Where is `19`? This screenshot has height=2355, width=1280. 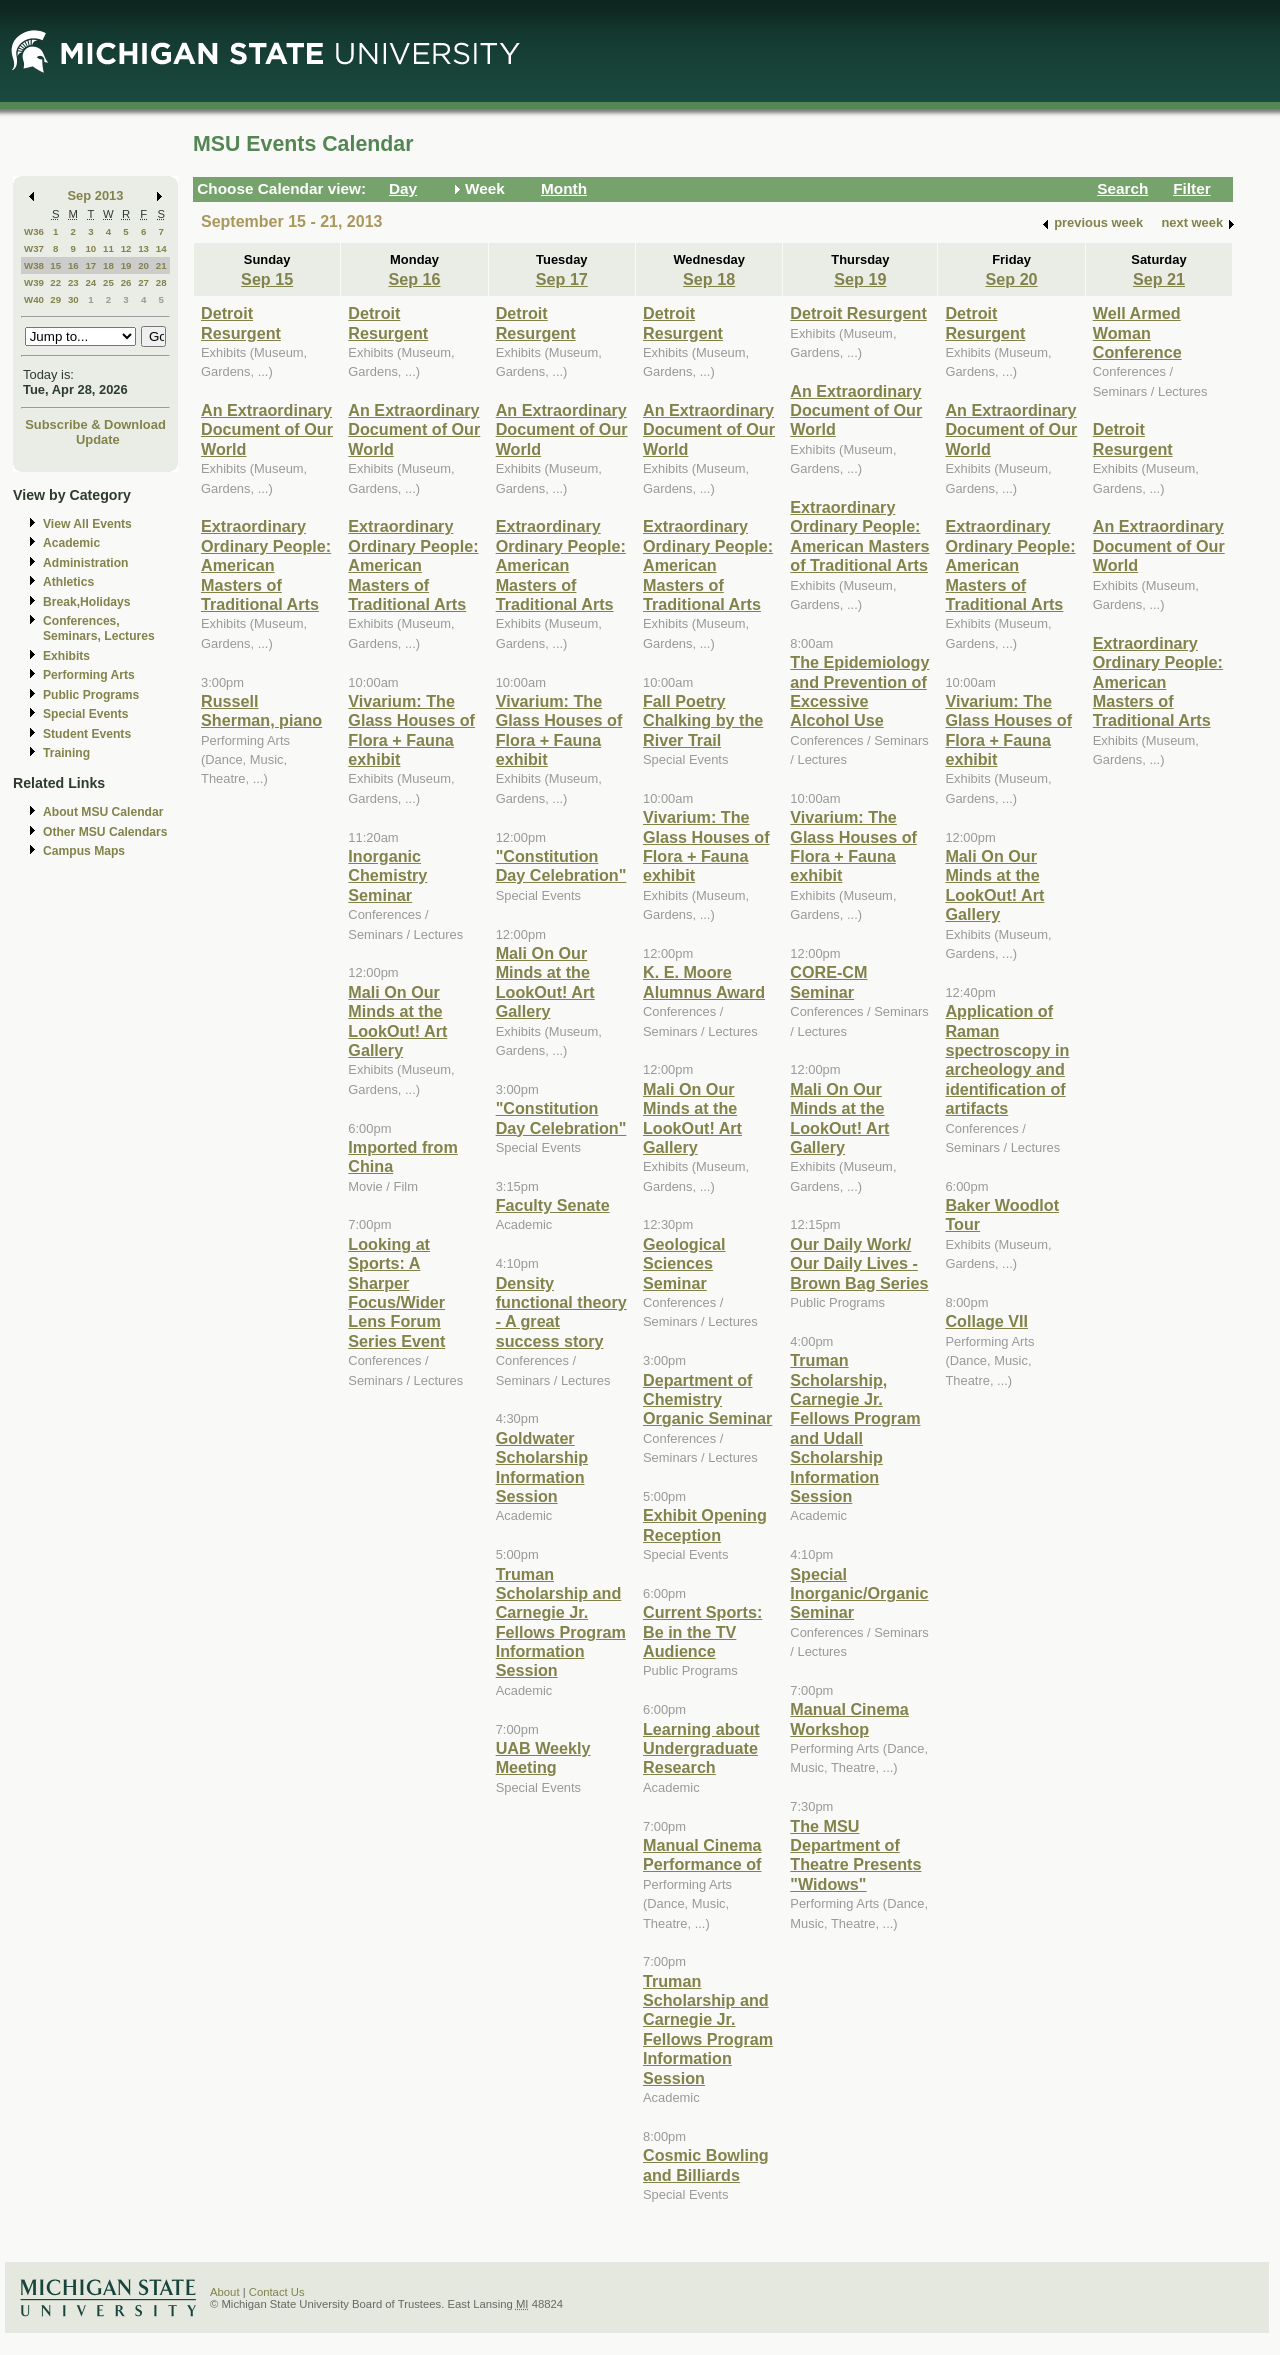 19 is located at coordinates (126, 265).